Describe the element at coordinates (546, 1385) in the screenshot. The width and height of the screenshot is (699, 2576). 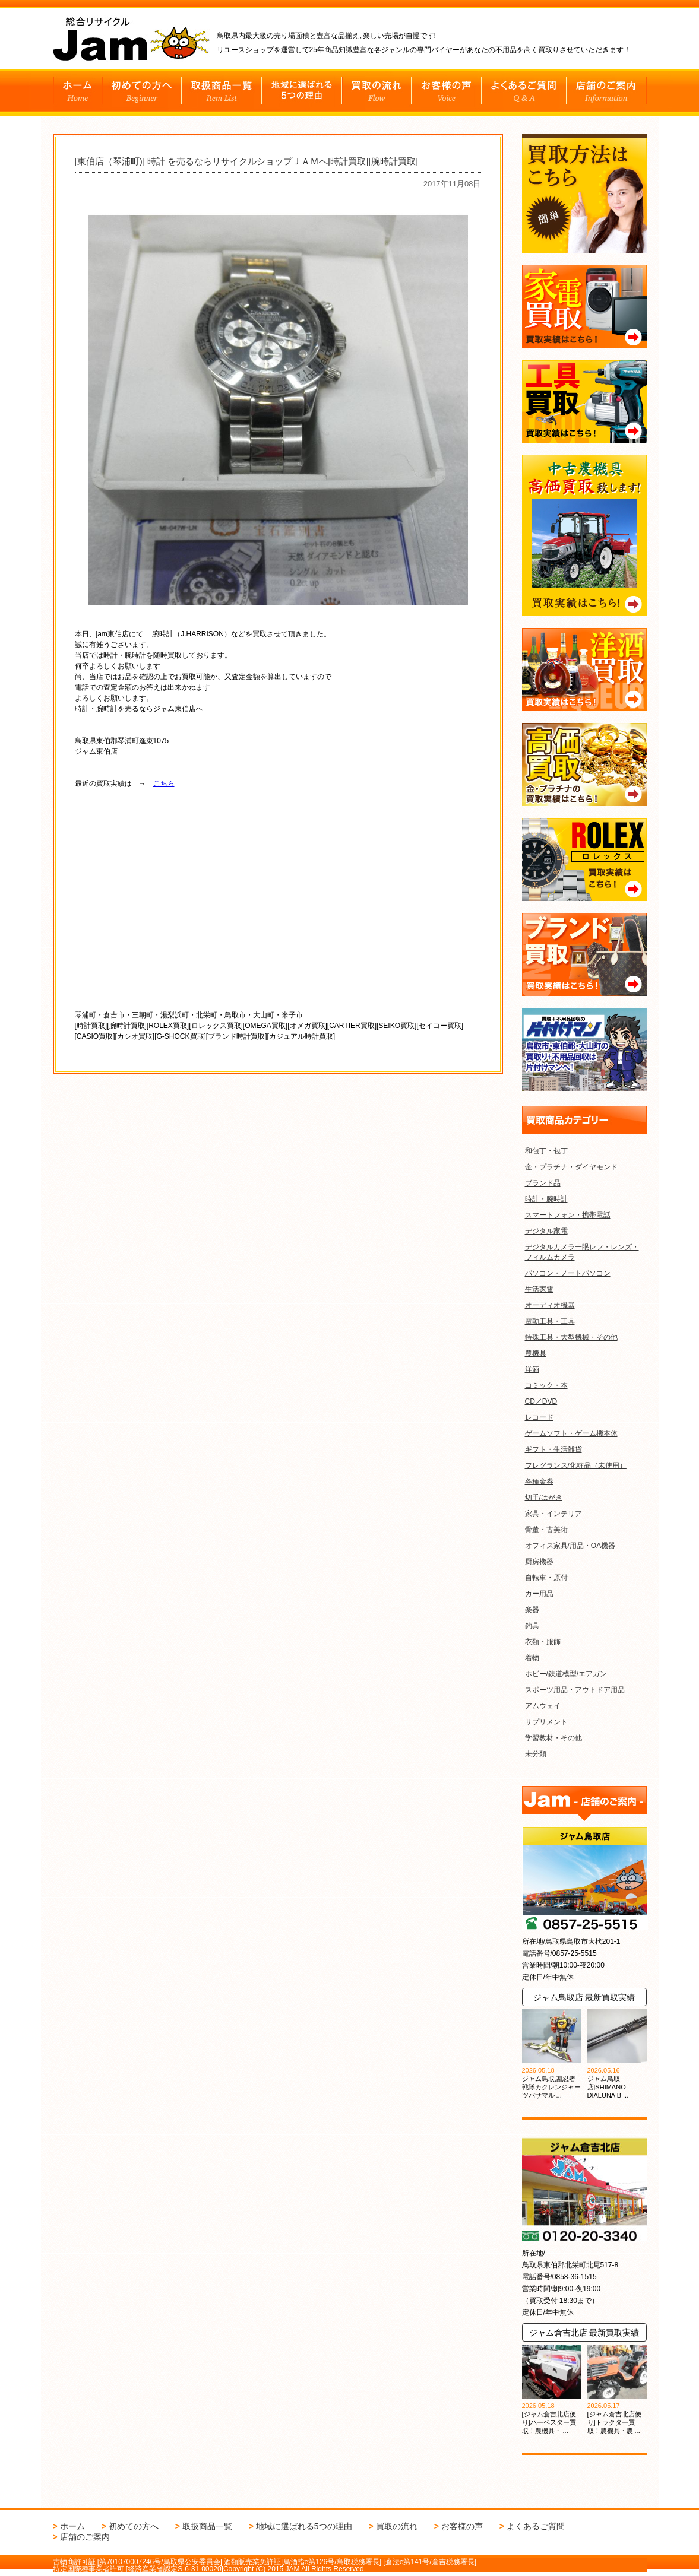
I see `コミック・本` at that location.